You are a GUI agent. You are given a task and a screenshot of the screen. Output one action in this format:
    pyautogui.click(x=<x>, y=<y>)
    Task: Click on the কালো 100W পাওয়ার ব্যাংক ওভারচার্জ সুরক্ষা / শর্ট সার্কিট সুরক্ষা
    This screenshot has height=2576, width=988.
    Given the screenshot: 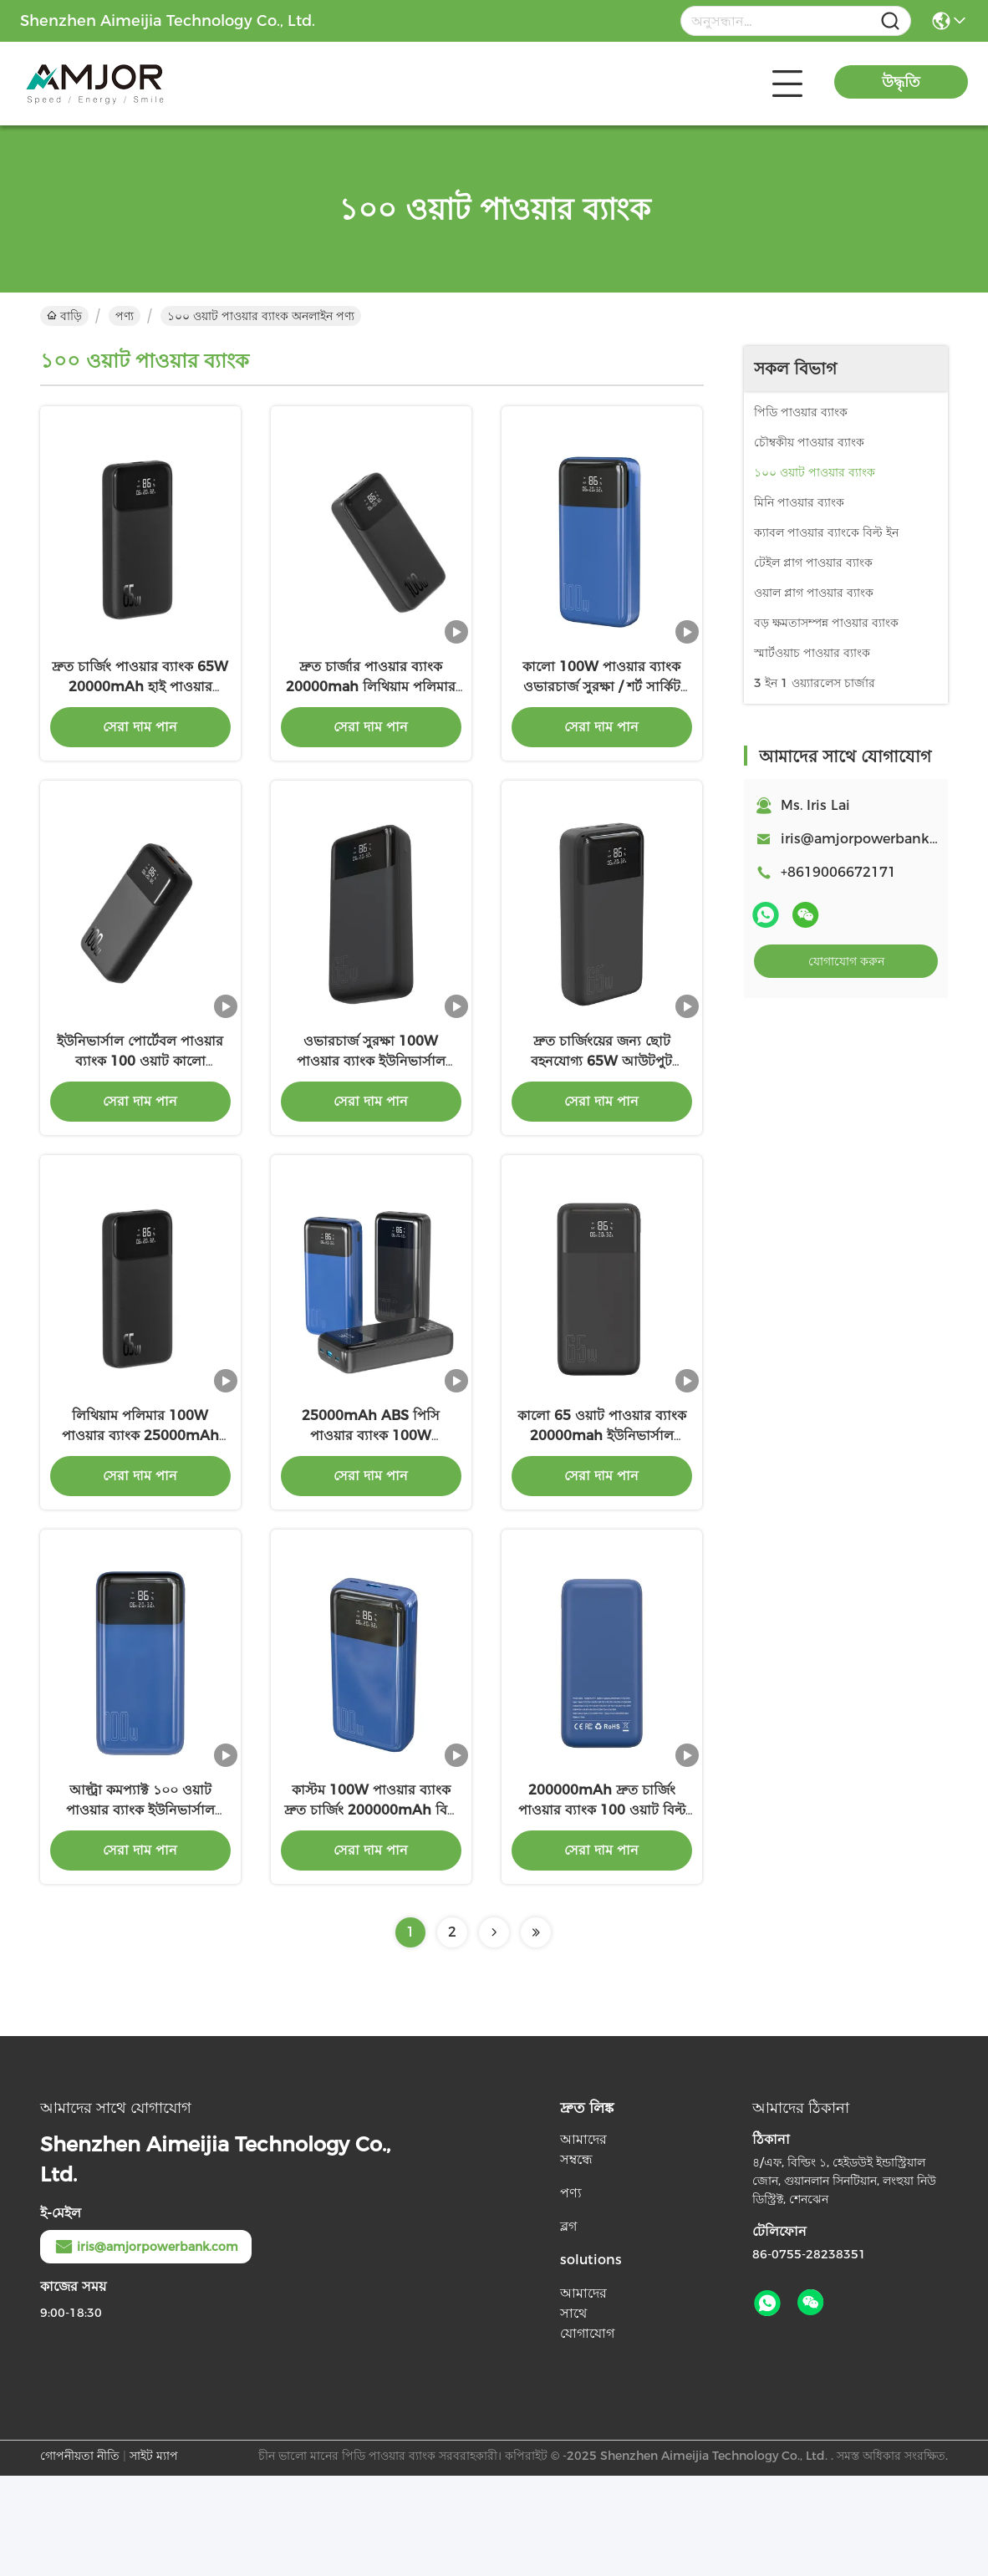 What is the action you would take?
    pyautogui.click(x=601, y=712)
    